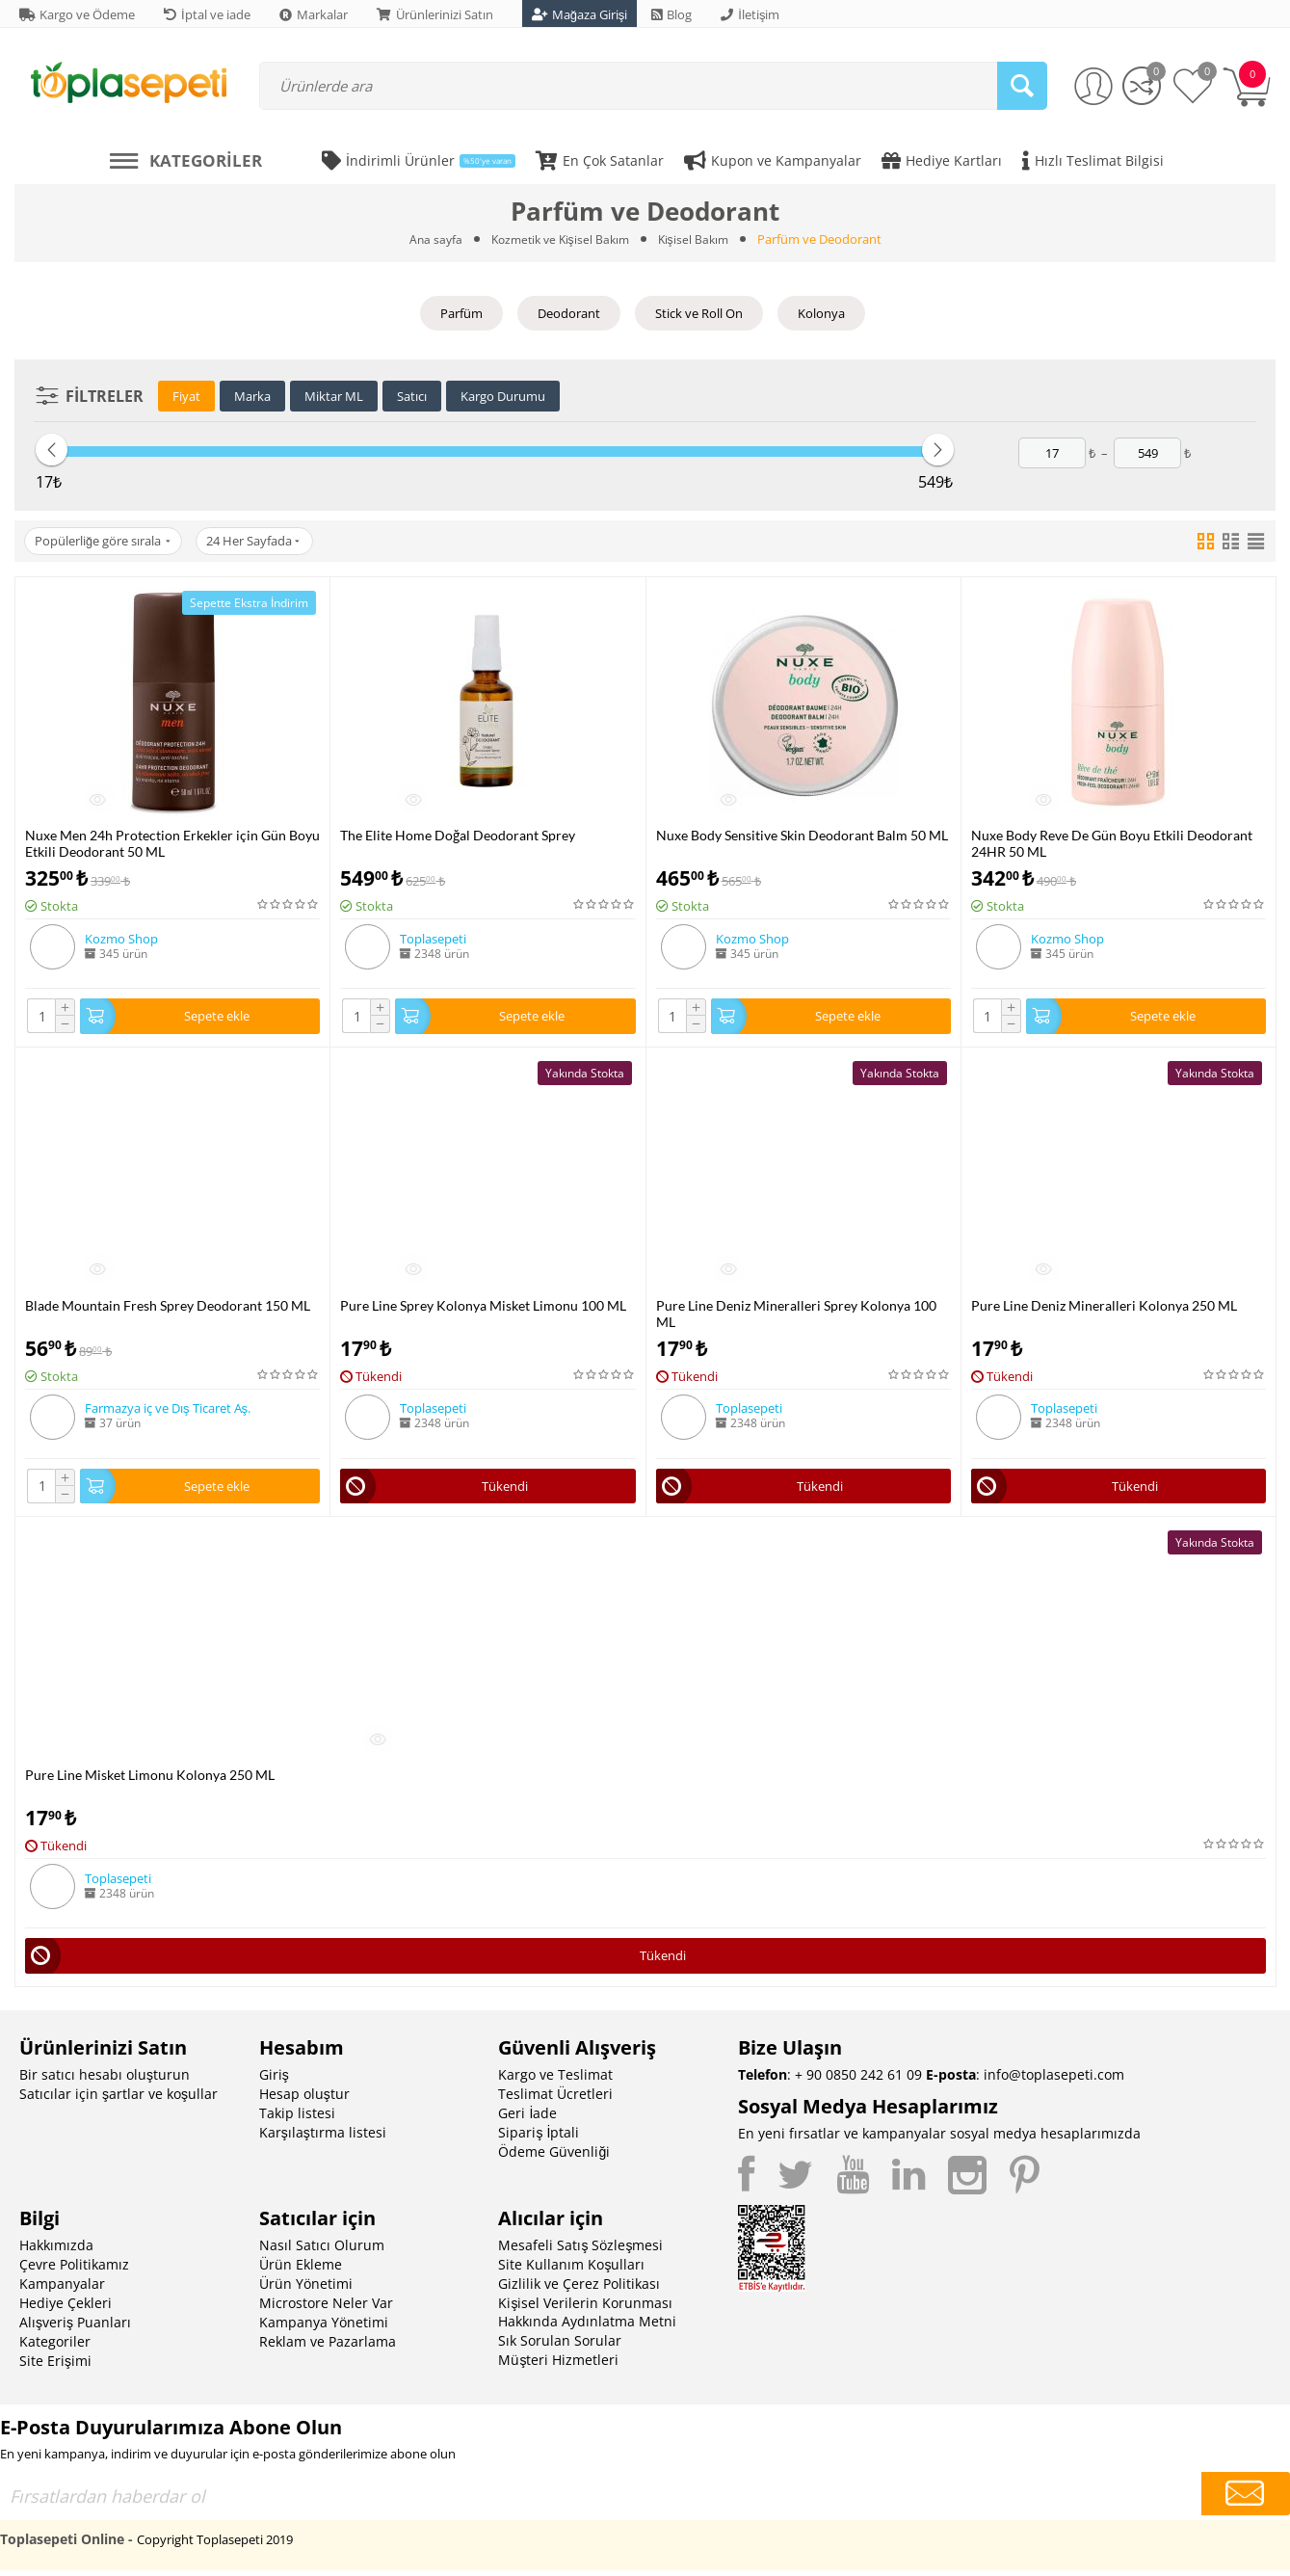 The image size is (1290, 2576). I want to click on Geri İade, so click(527, 2119).